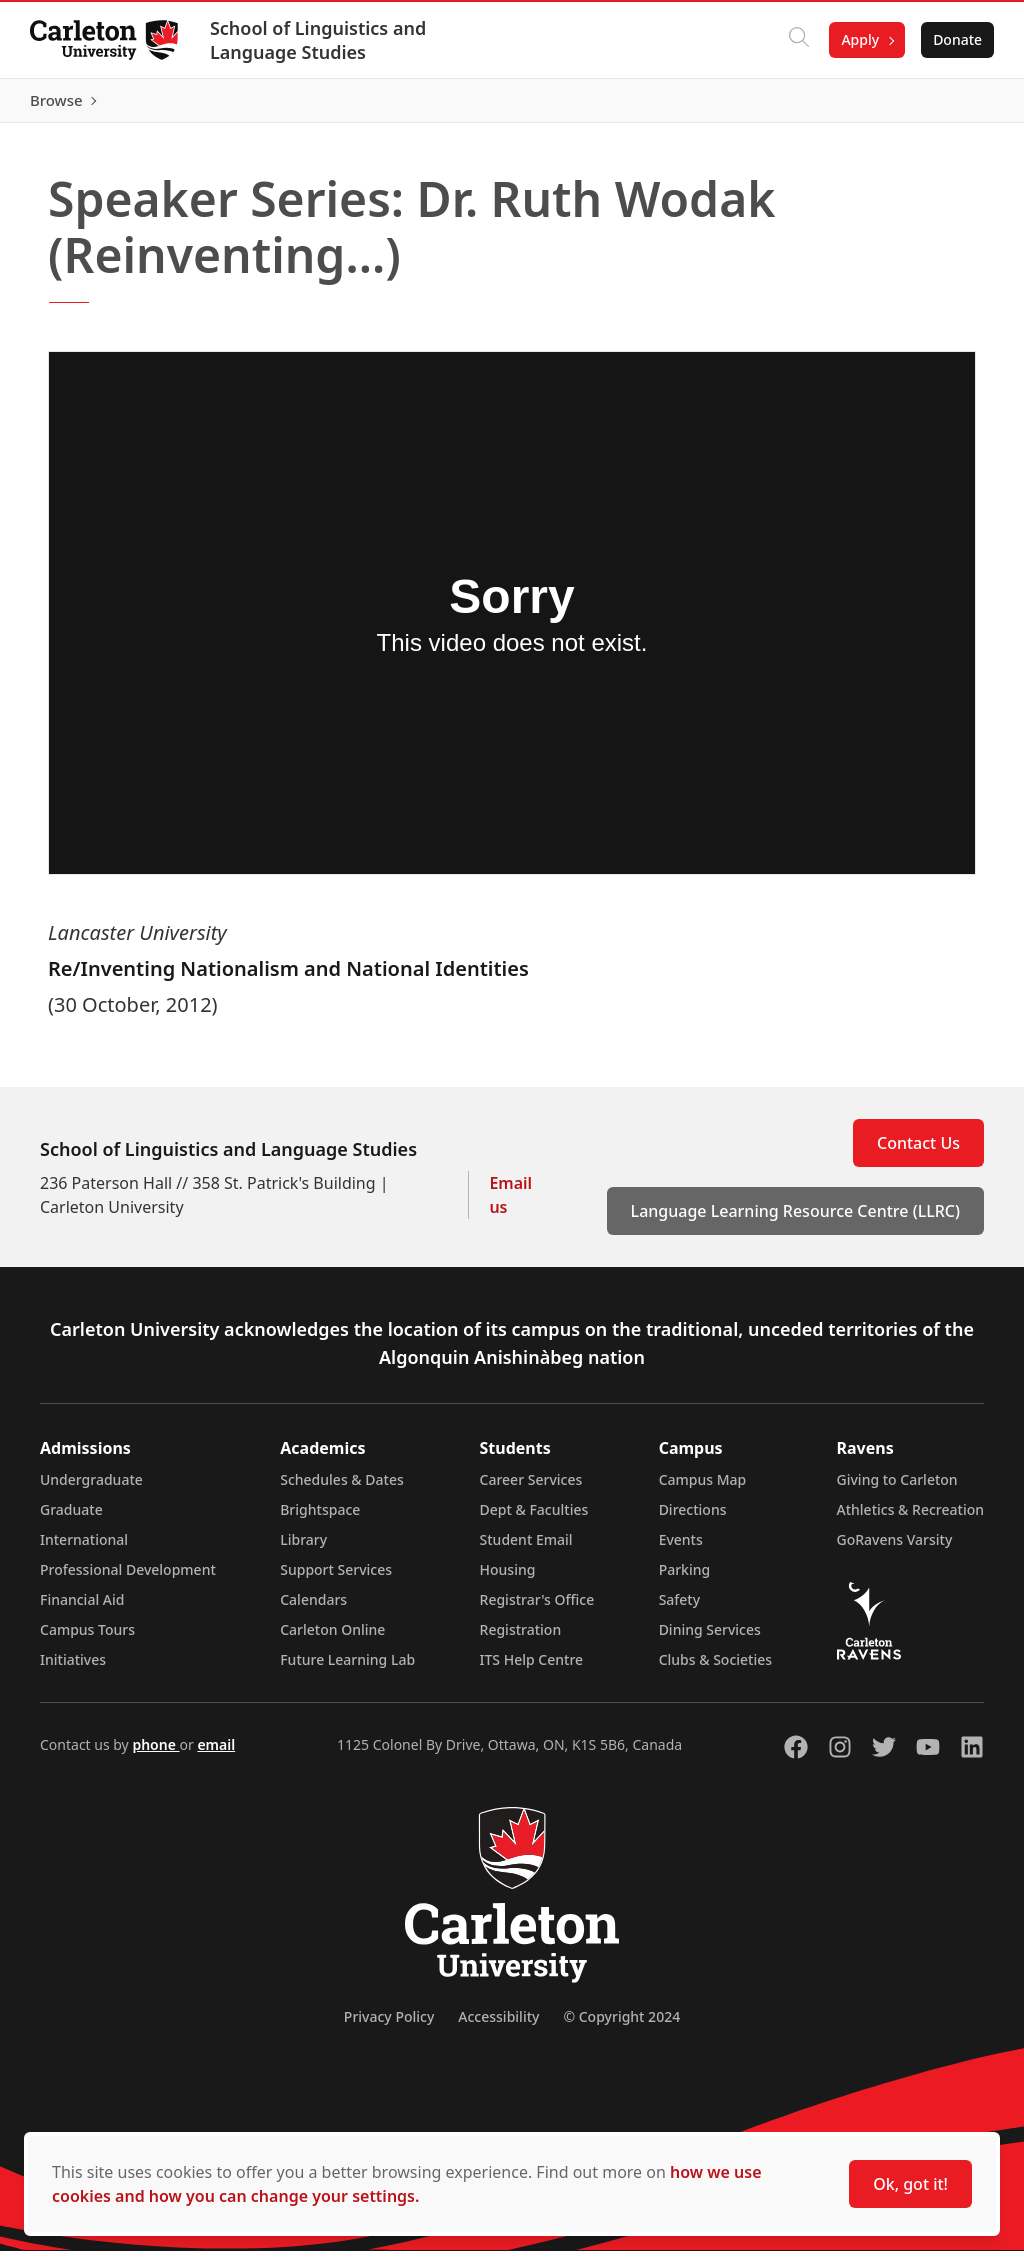 This screenshot has width=1024, height=2260. Describe the element at coordinates (795, 1220) in the screenshot. I see `Language Learning Resource Centre (LLRC)` at that location.